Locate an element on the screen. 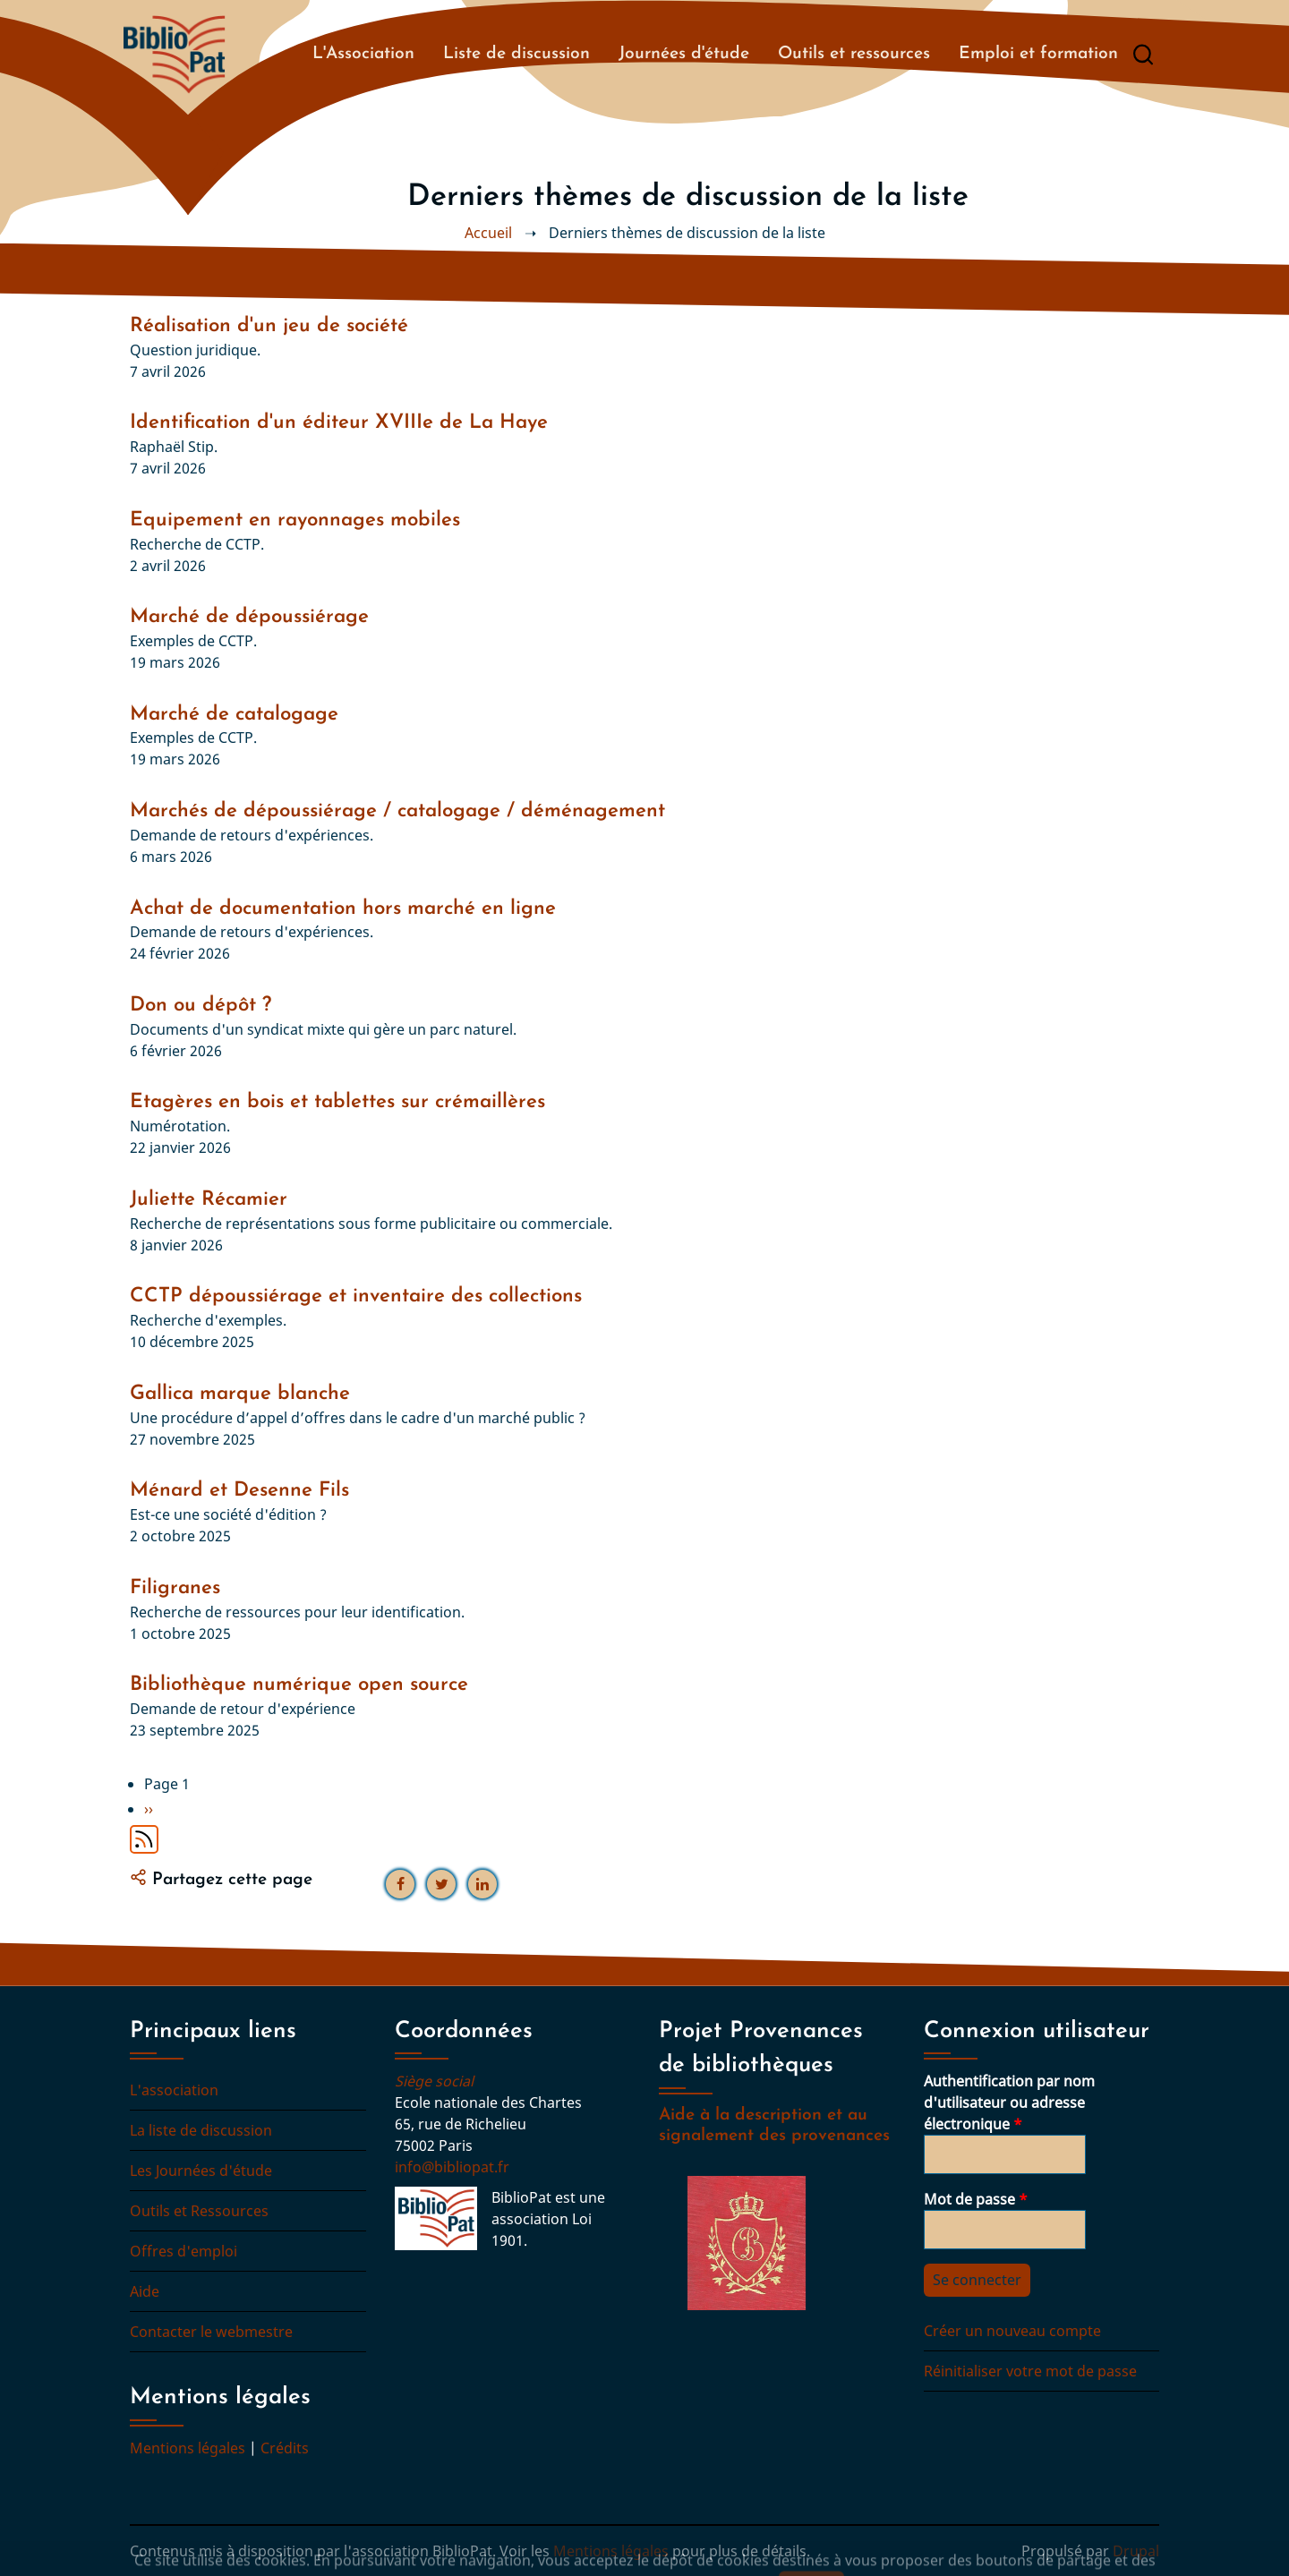 This screenshot has height=2576, width=1289. L'Association is located at coordinates (363, 54).